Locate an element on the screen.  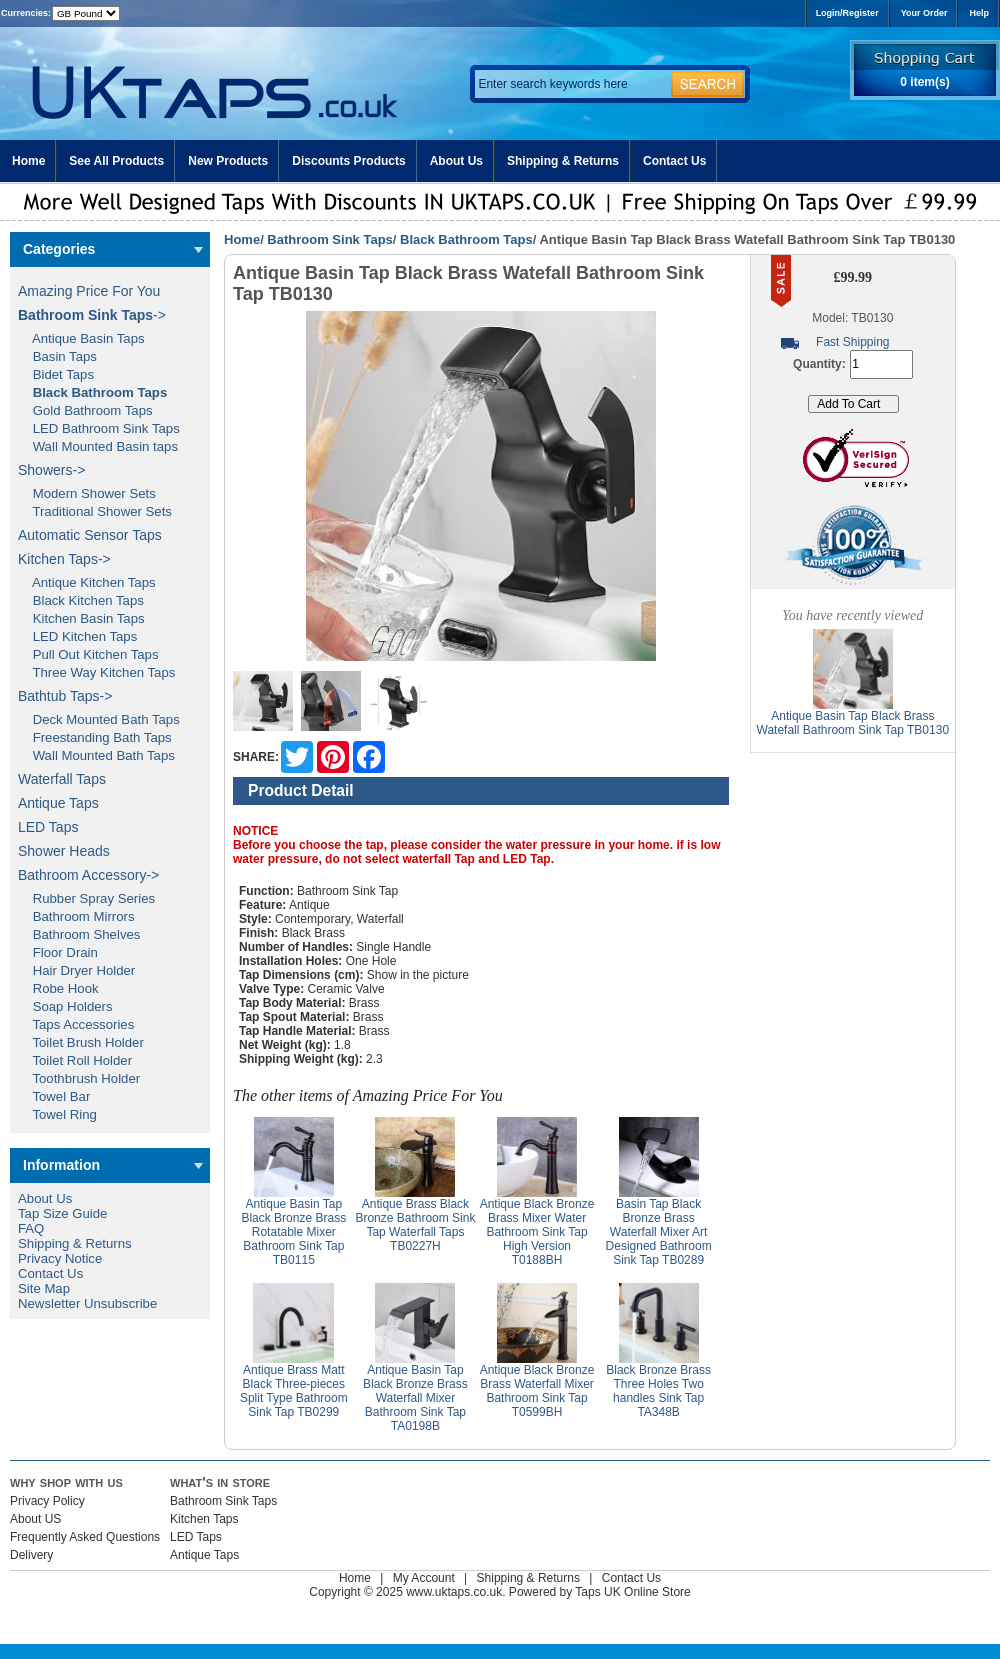
See All Products is located at coordinates (116, 161).